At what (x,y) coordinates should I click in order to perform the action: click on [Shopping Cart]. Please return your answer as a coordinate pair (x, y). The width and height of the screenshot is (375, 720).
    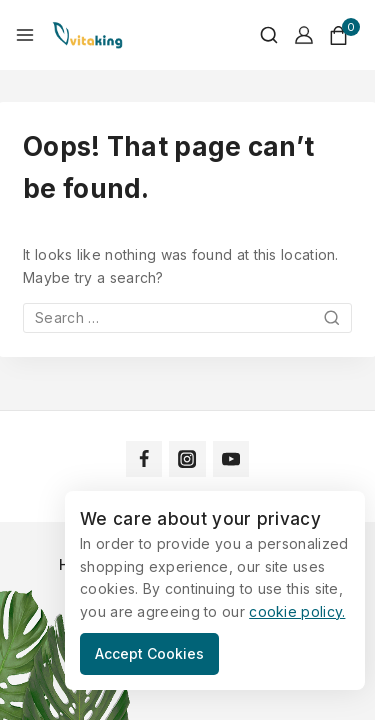
    Looking at the image, I should click on (344, 35).